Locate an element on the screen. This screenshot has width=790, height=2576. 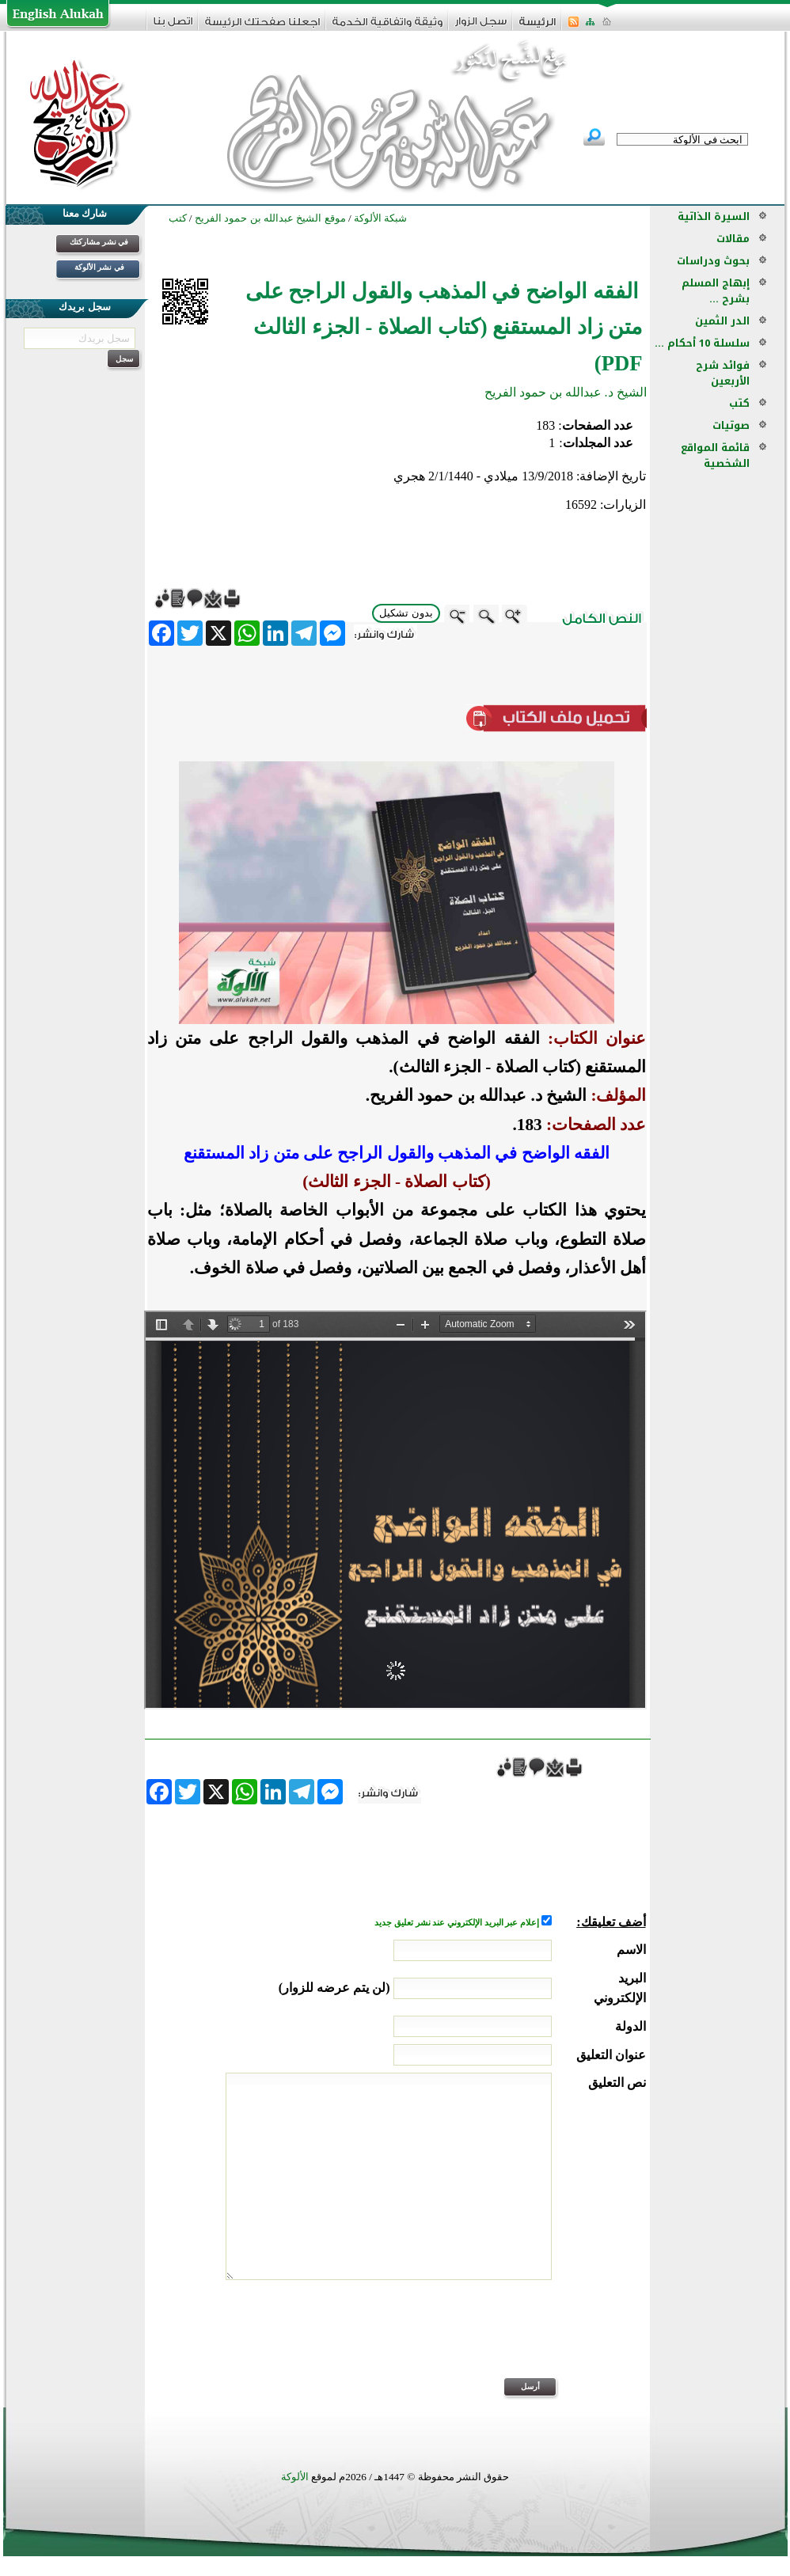
إعلام عبر البريد الإلكتروني عند نشر تعليق جديد is located at coordinates (457, 1922).